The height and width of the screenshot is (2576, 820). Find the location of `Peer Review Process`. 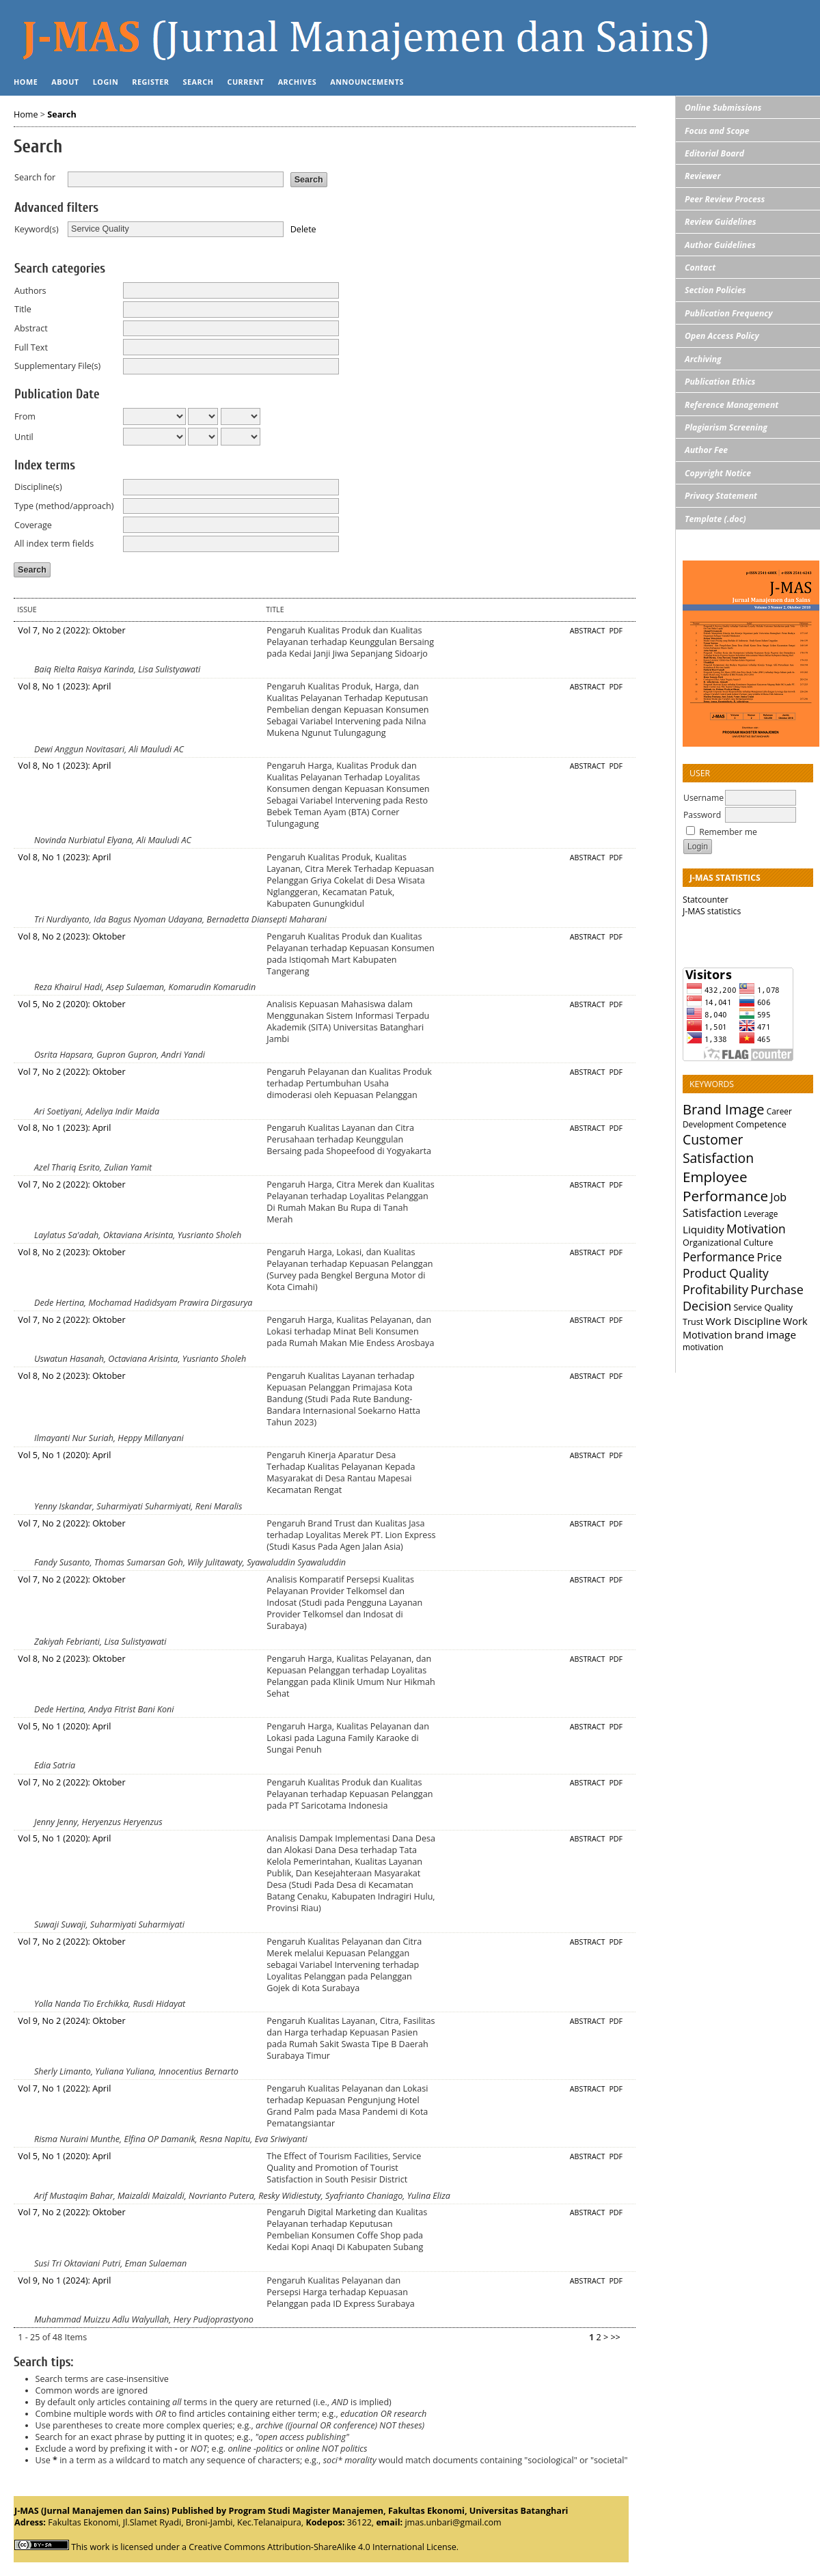

Peer Review Process is located at coordinates (725, 199).